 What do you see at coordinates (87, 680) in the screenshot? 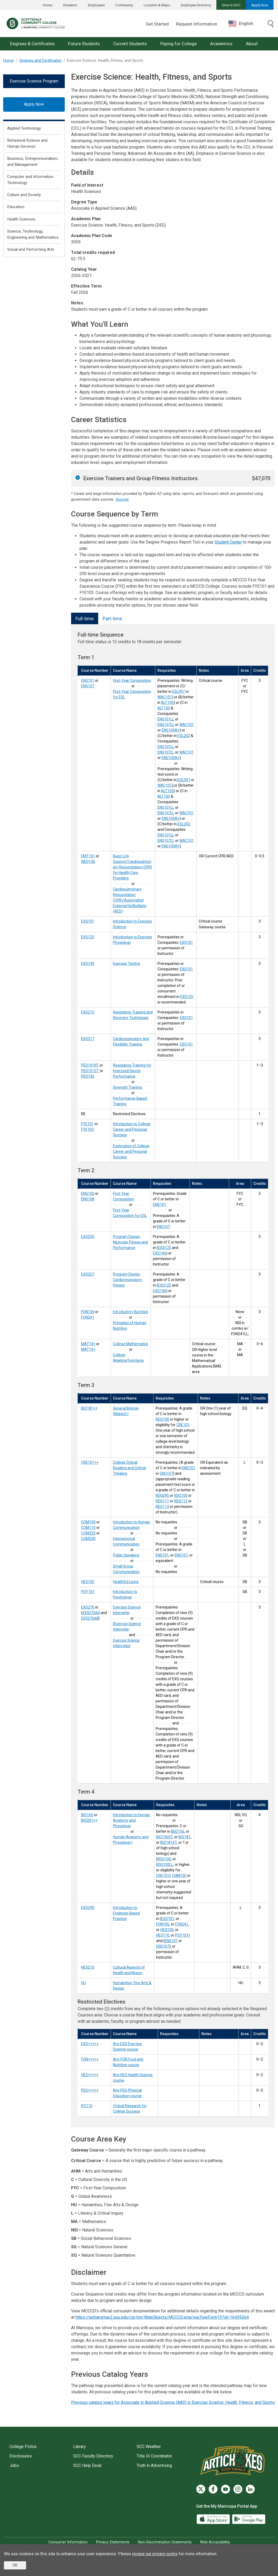
I see `ENG101 [First-Year Composition (ENG101)]` at bounding box center [87, 680].